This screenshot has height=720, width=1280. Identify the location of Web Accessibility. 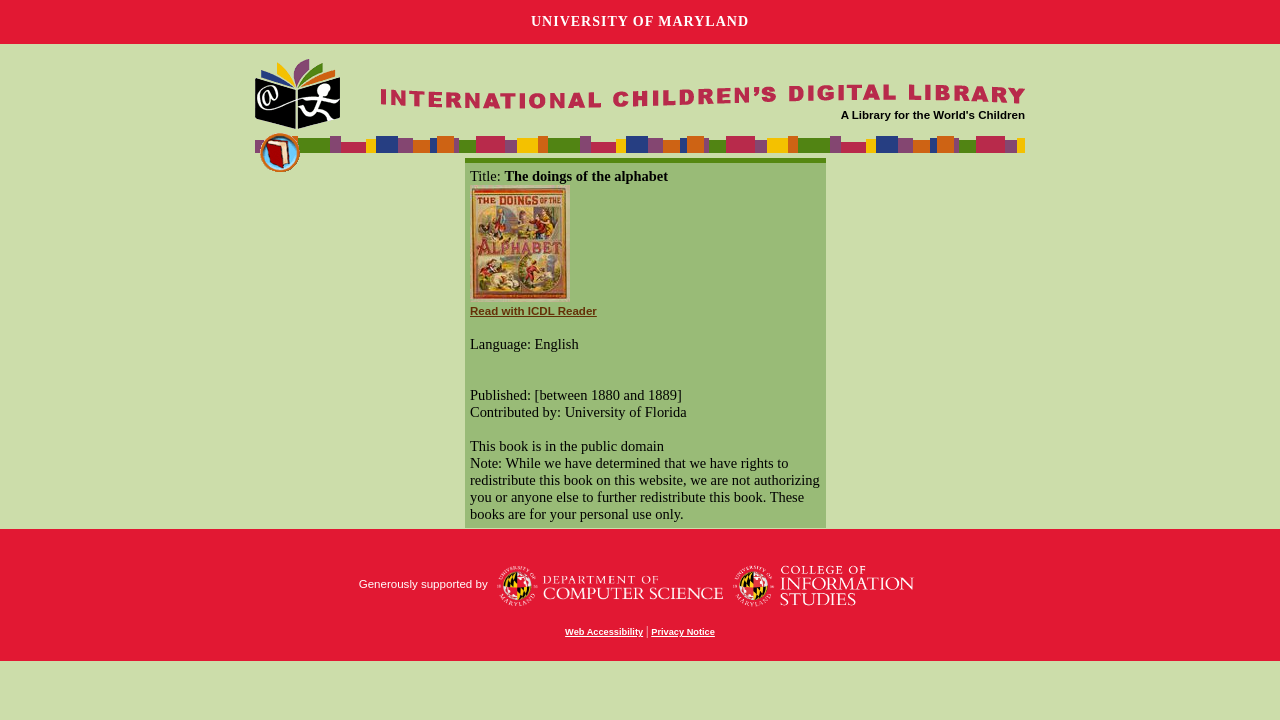
(604, 632).